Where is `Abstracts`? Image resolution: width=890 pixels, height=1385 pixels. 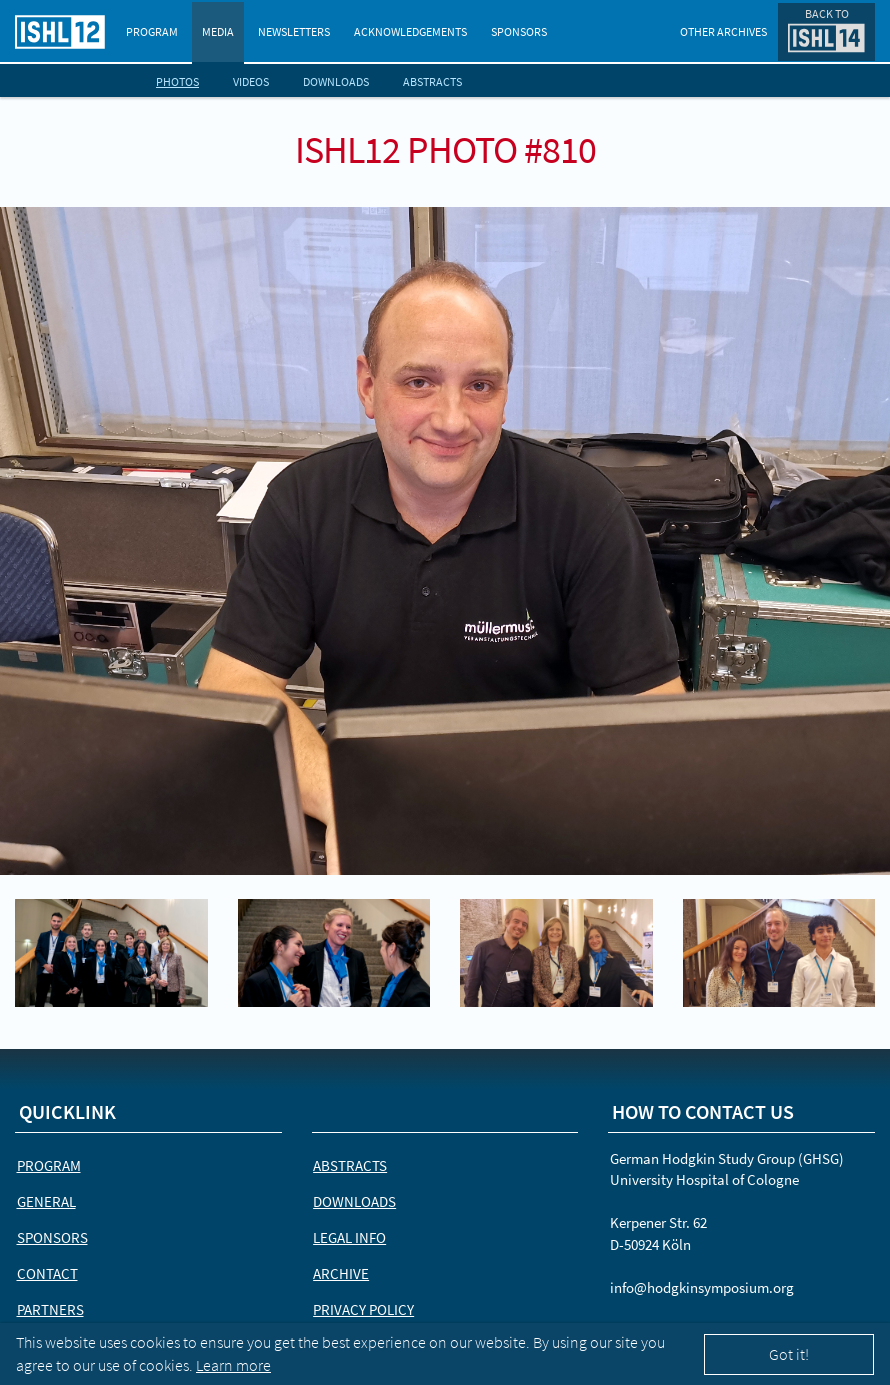 Abstracts is located at coordinates (432, 81).